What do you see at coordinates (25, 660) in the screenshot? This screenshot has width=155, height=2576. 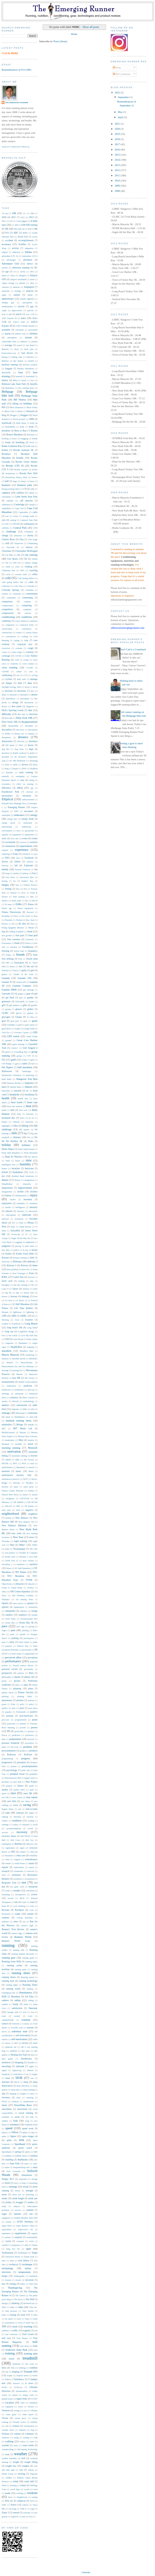 I see `cramp` at bounding box center [25, 660].